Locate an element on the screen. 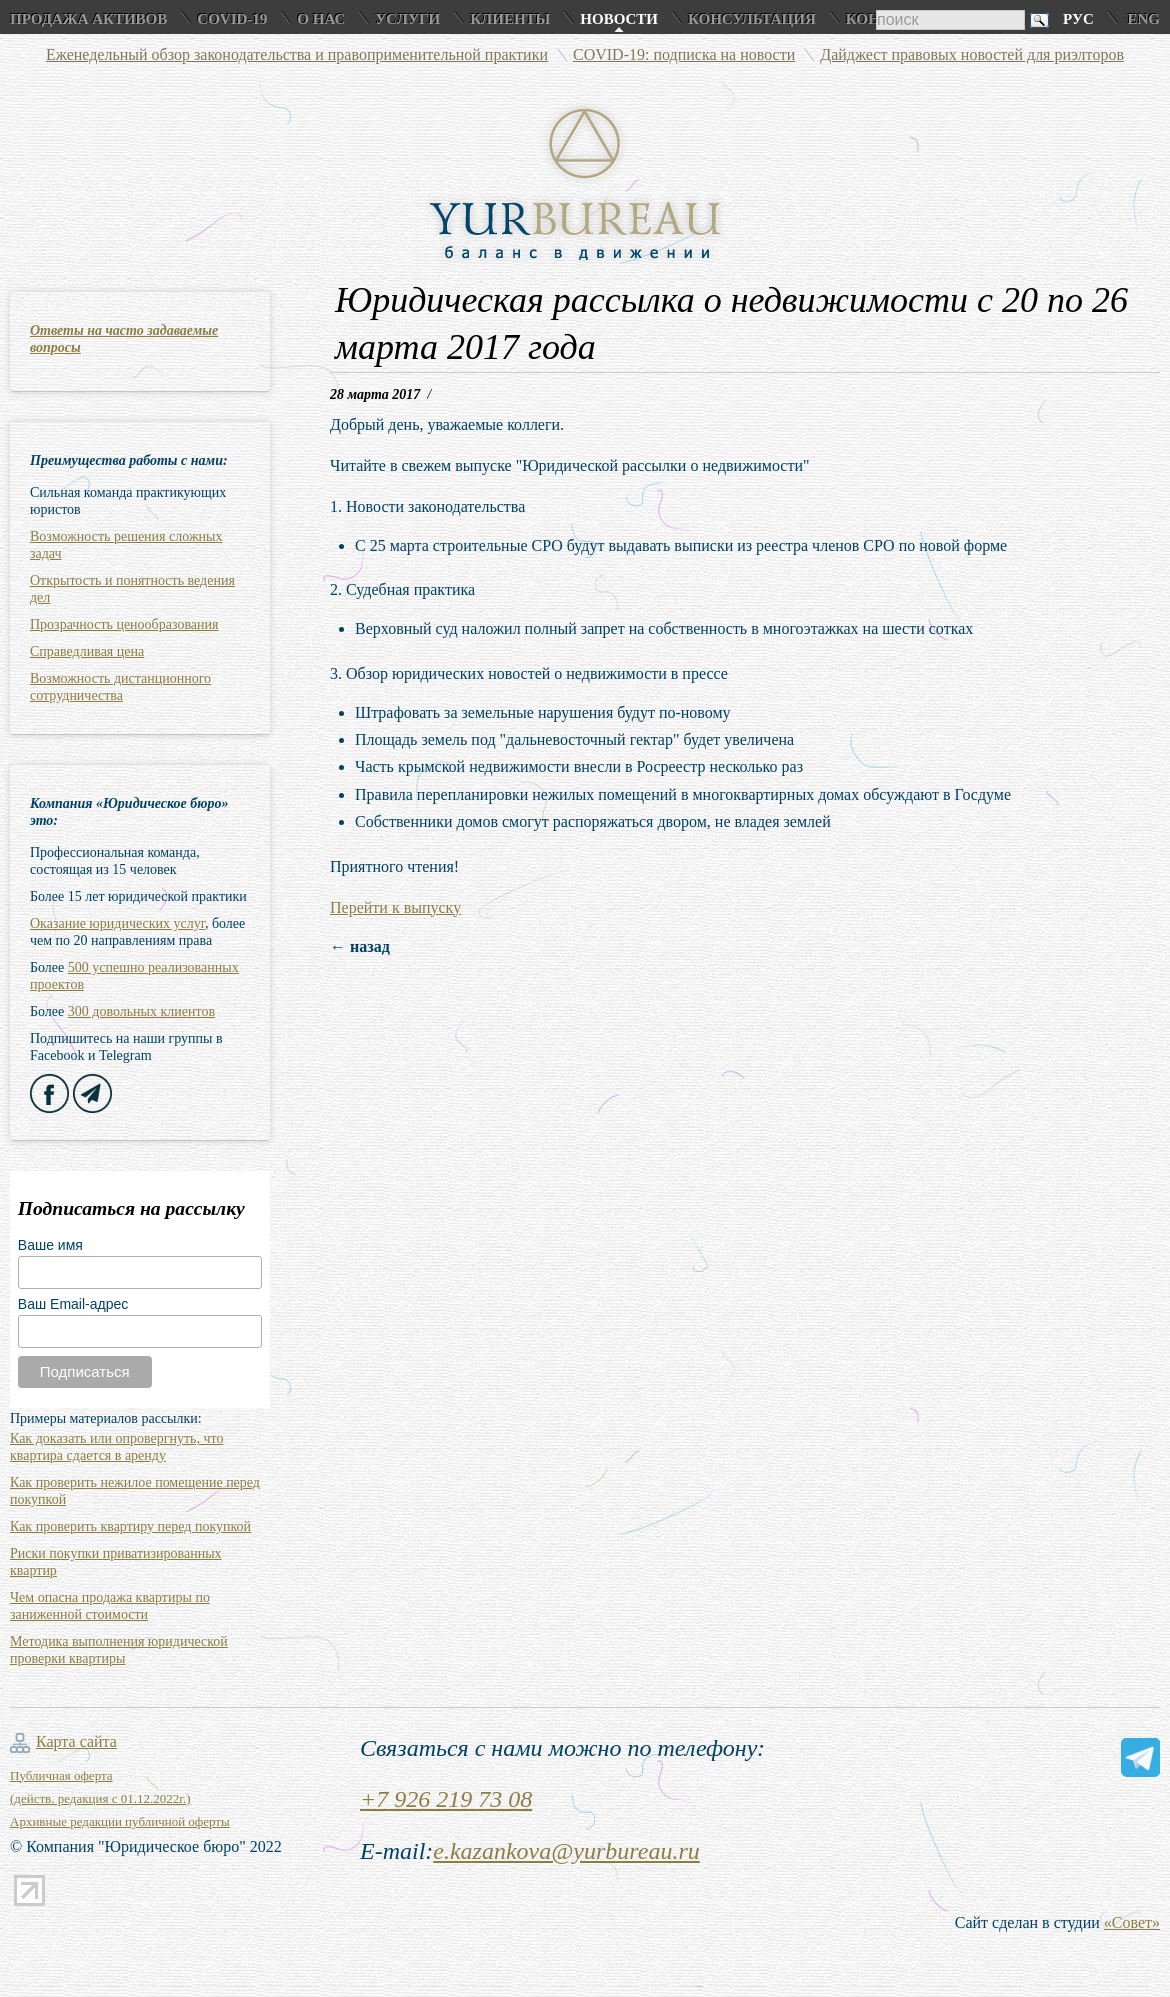  О нас is located at coordinates (321, 19).